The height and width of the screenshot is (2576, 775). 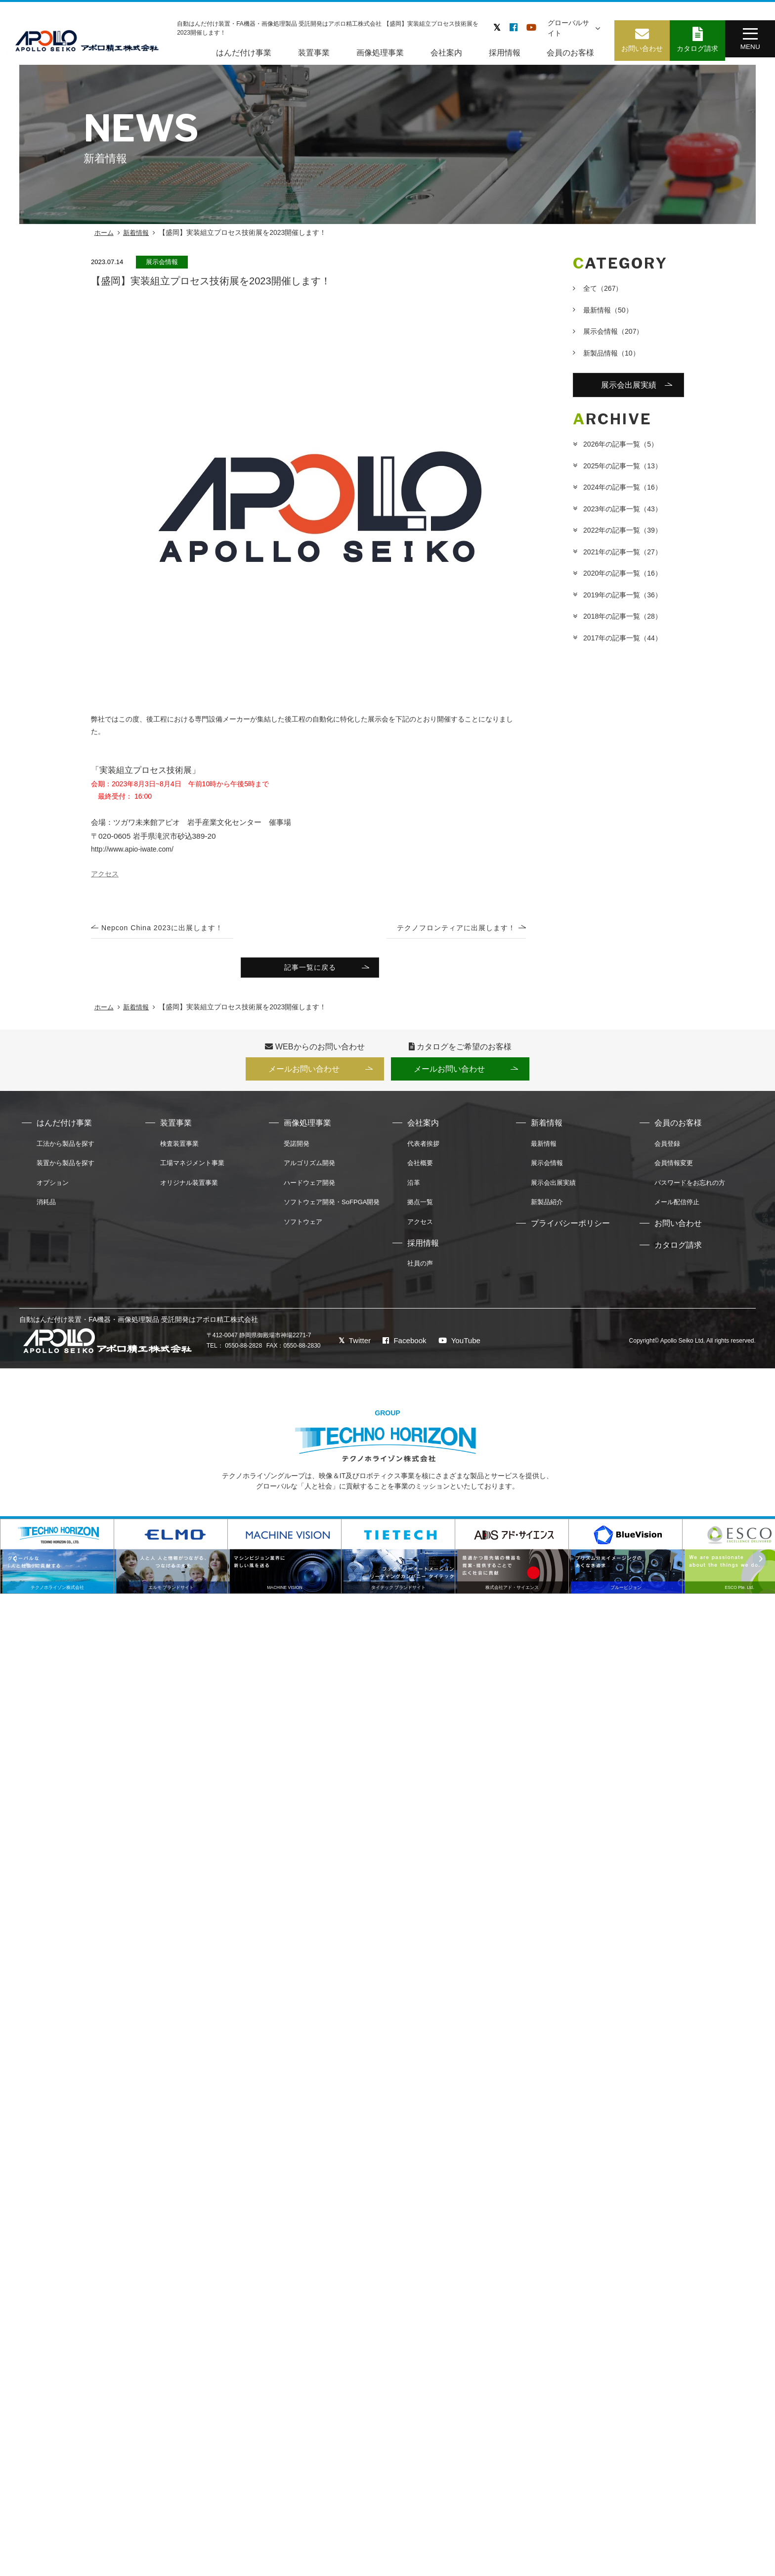 I want to click on ハードウェア開発, so click(x=309, y=1187).